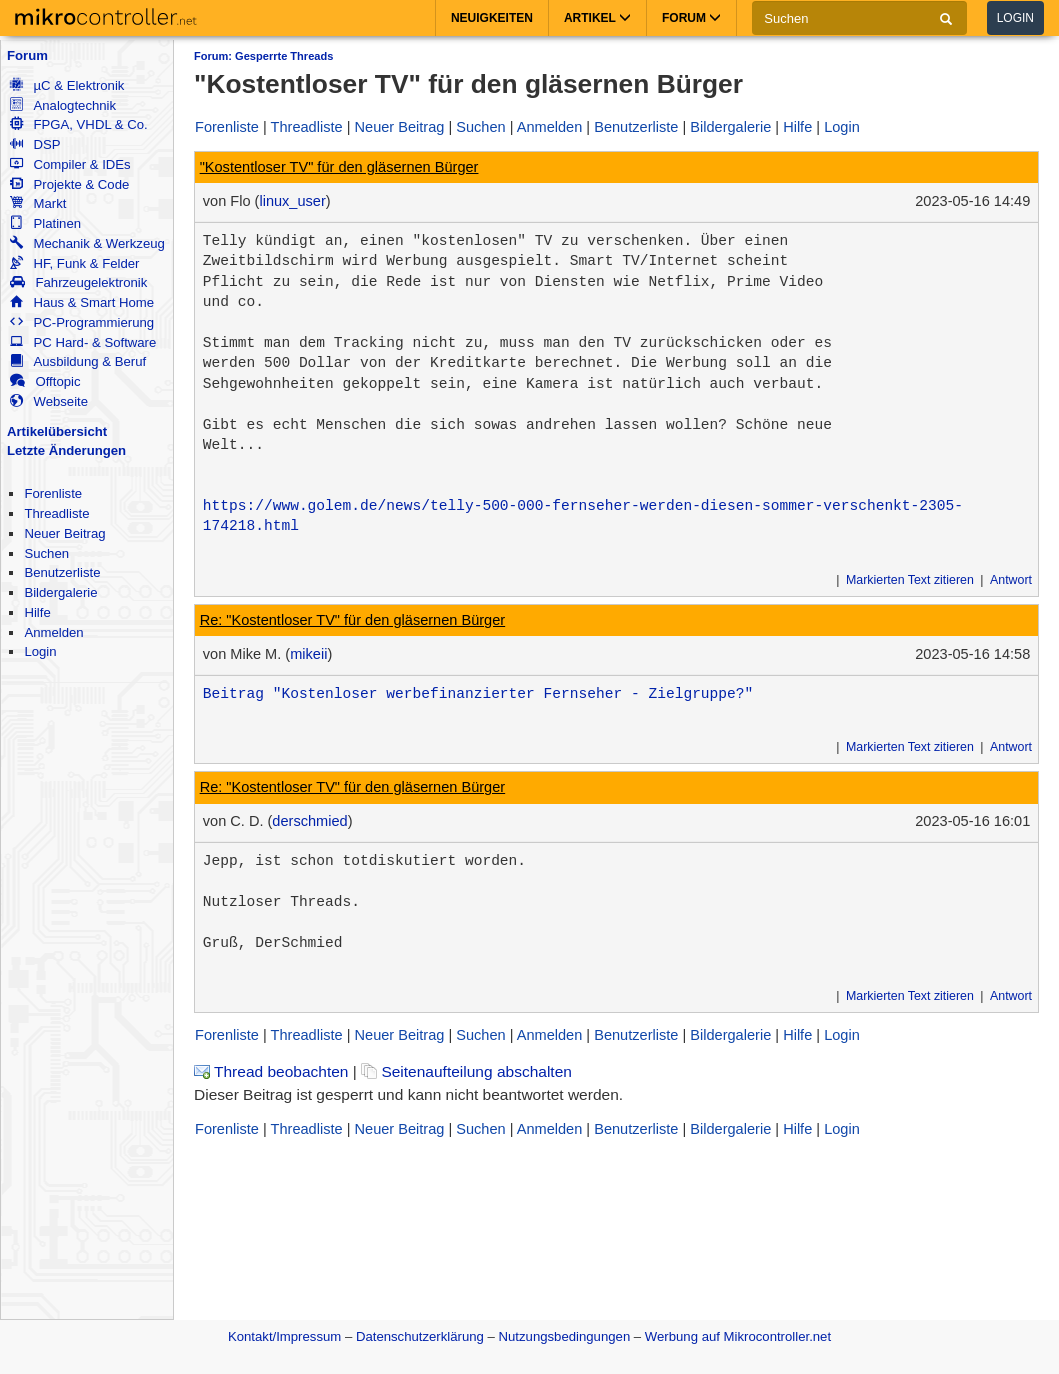 The image size is (1059, 1374). What do you see at coordinates (87, 243) in the screenshot?
I see `Mechanik & Werkzeug` at bounding box center [87, 243].